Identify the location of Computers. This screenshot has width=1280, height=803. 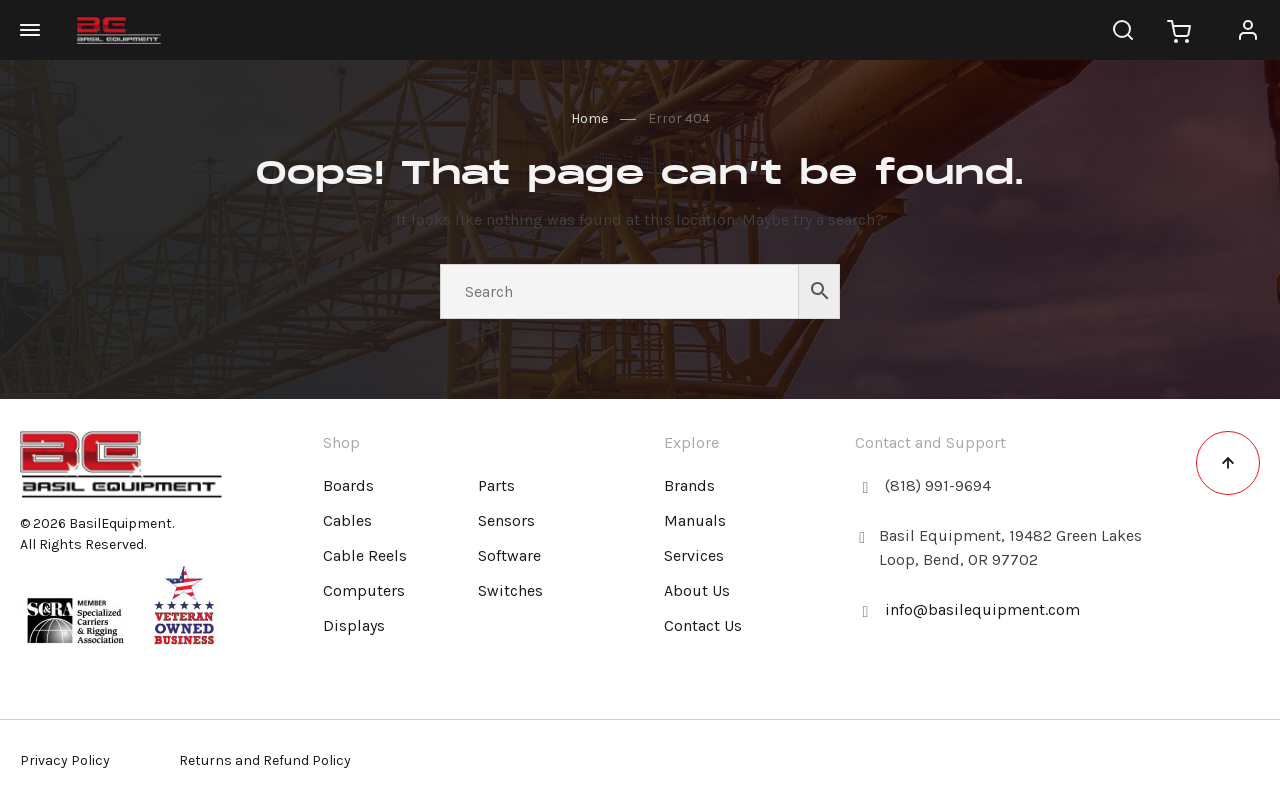
(364, 590).